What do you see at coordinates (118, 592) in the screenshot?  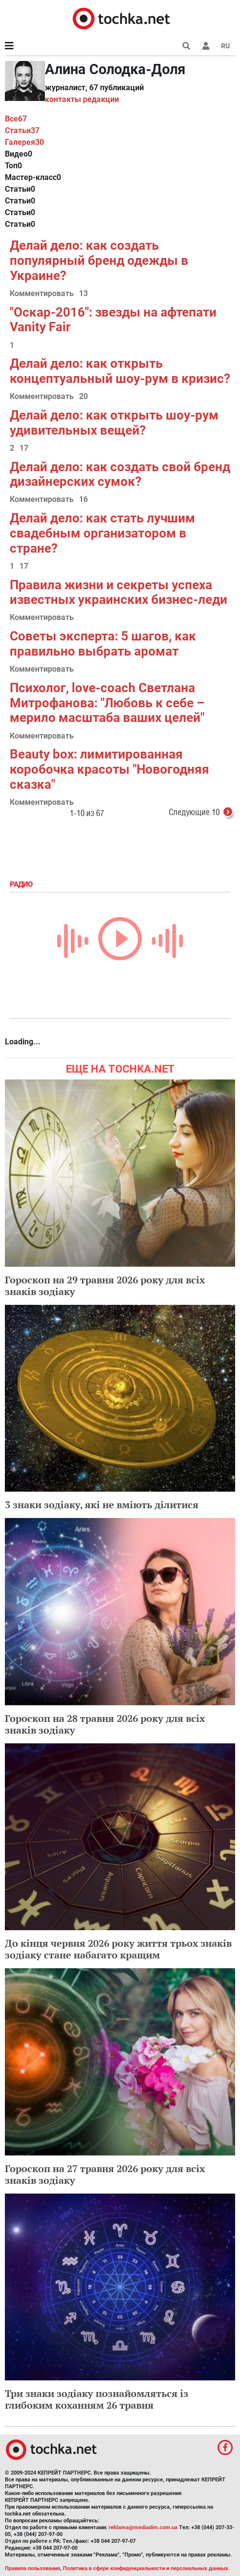 I see `Правила жизни и секреты успеха известных украинских бизнес-леди` at bounding box center [118, 592].